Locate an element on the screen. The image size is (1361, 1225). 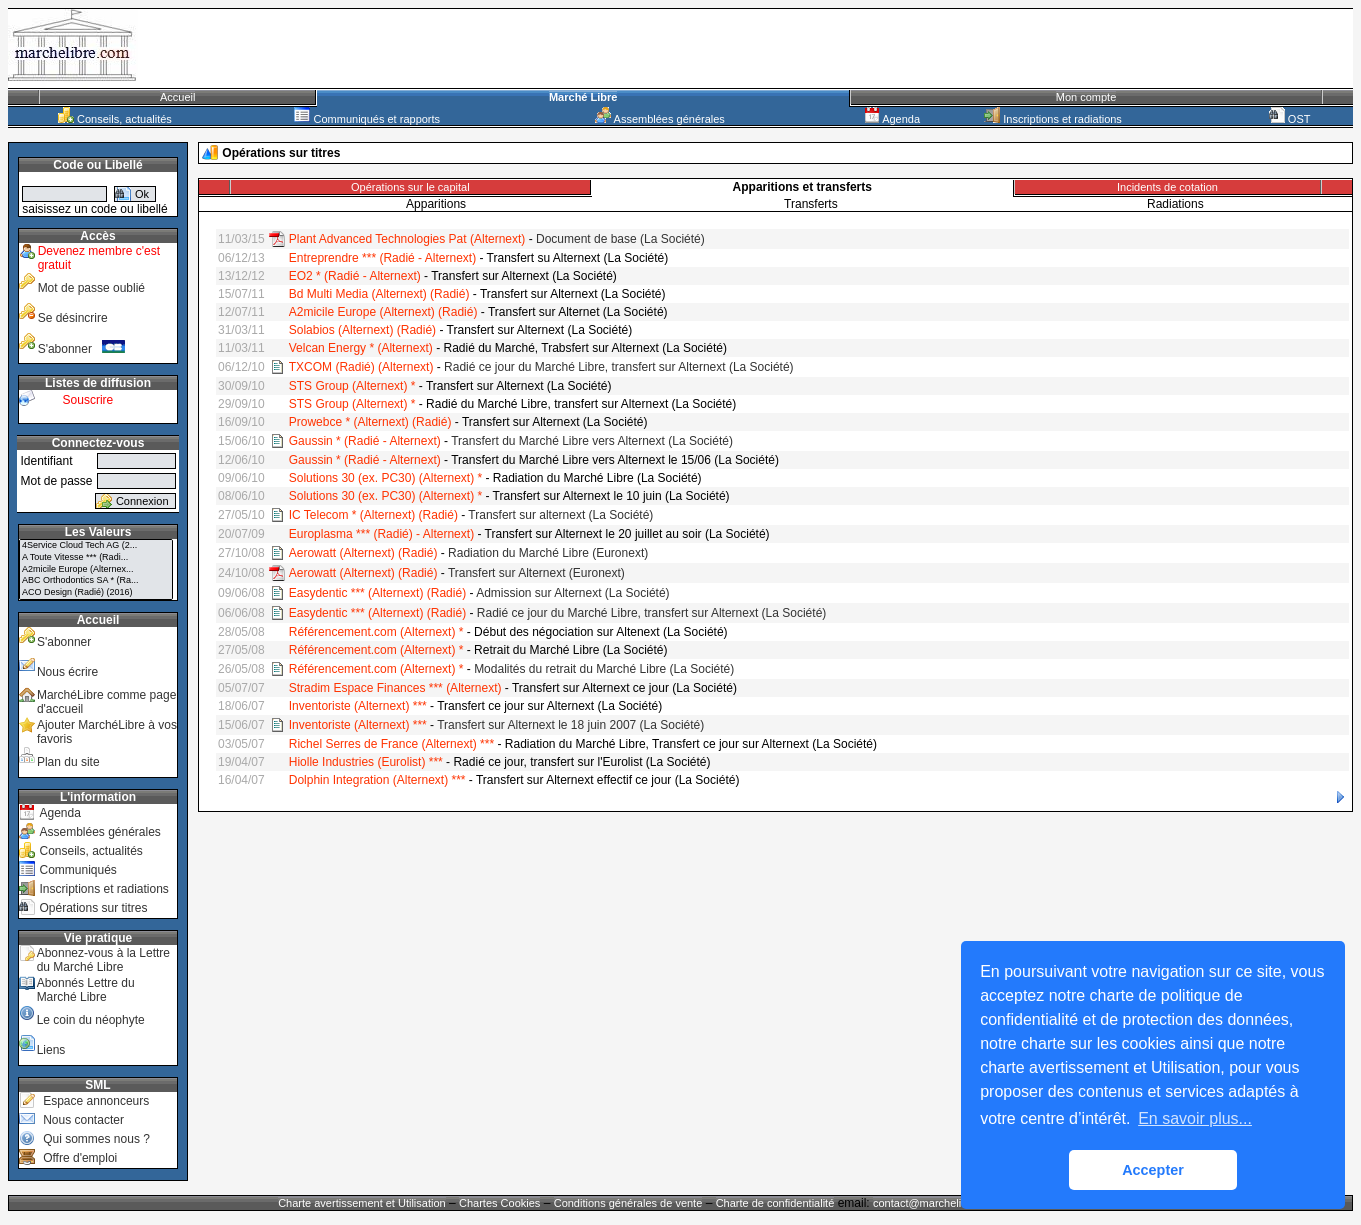
En savoir plus... [button] is located at coordinates (1195, 1118).